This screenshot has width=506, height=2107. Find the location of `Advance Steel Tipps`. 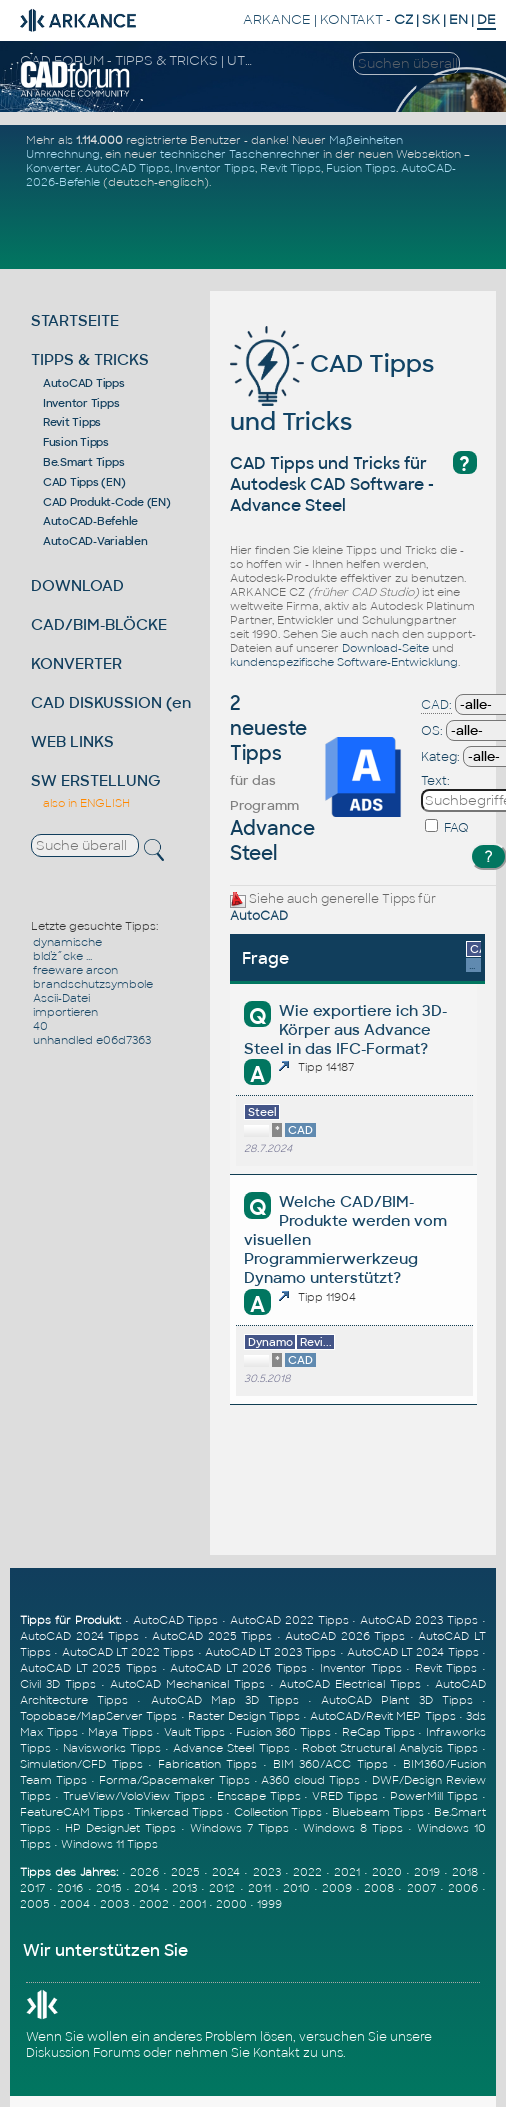

Advance Steel Tipps is located at coordinates (231, 1748).